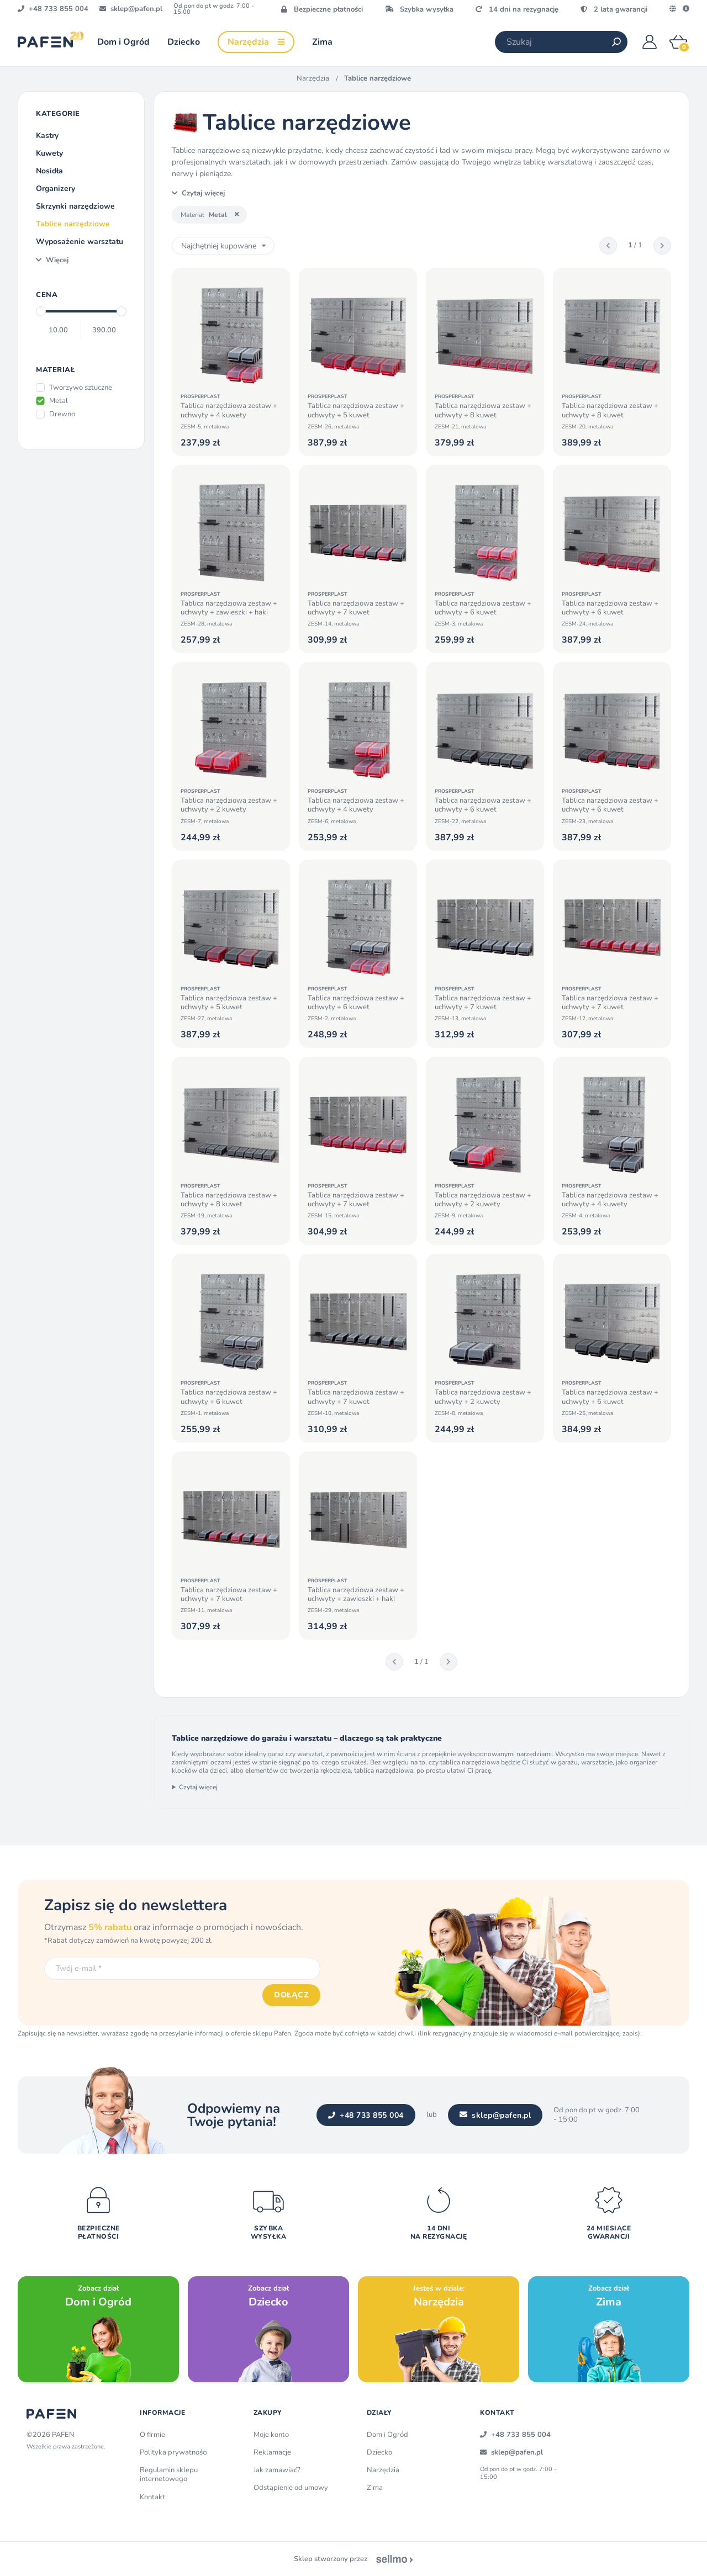 The height and width of the screenshot is (2576, 707). What do you see at coordinates (291, 2488) in the screenshot?
I see `Odstąpienie od umowy` at bounding box center [291, 2488].